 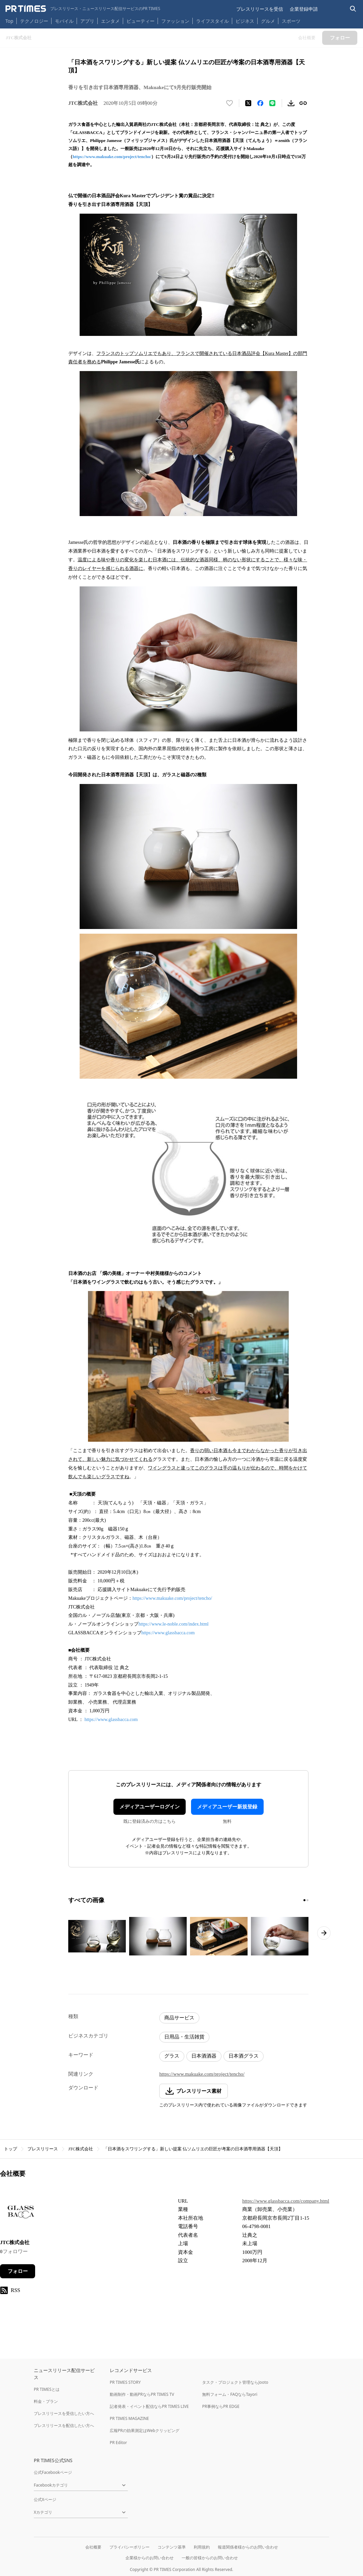 What do you see at coordinates (245, 21) in the screenshot?
I see `ビジネス` at bounding box center [245, 21].